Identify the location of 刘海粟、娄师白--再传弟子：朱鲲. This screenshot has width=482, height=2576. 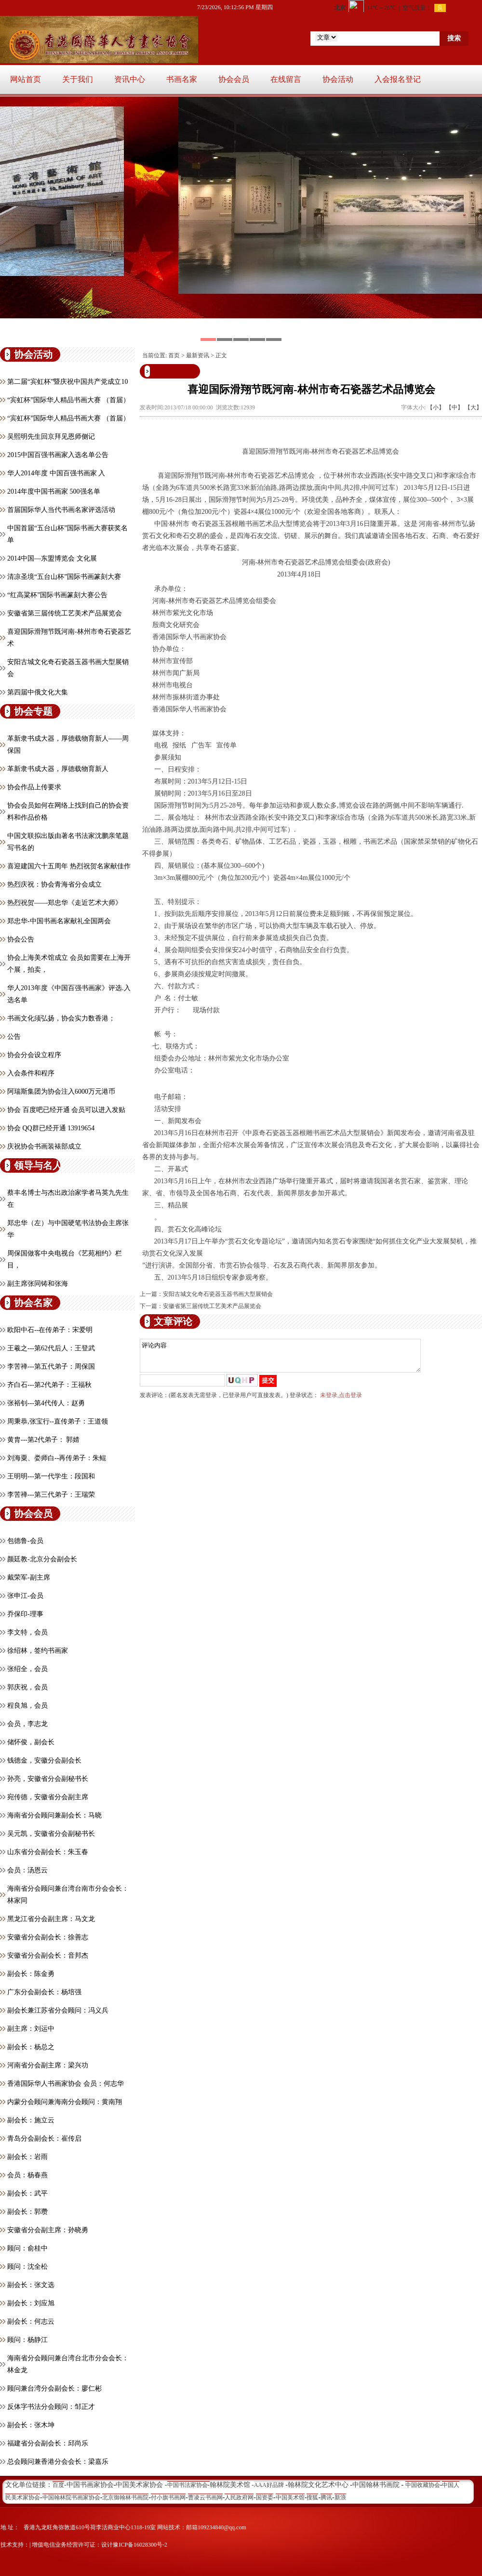
(56, 1458).